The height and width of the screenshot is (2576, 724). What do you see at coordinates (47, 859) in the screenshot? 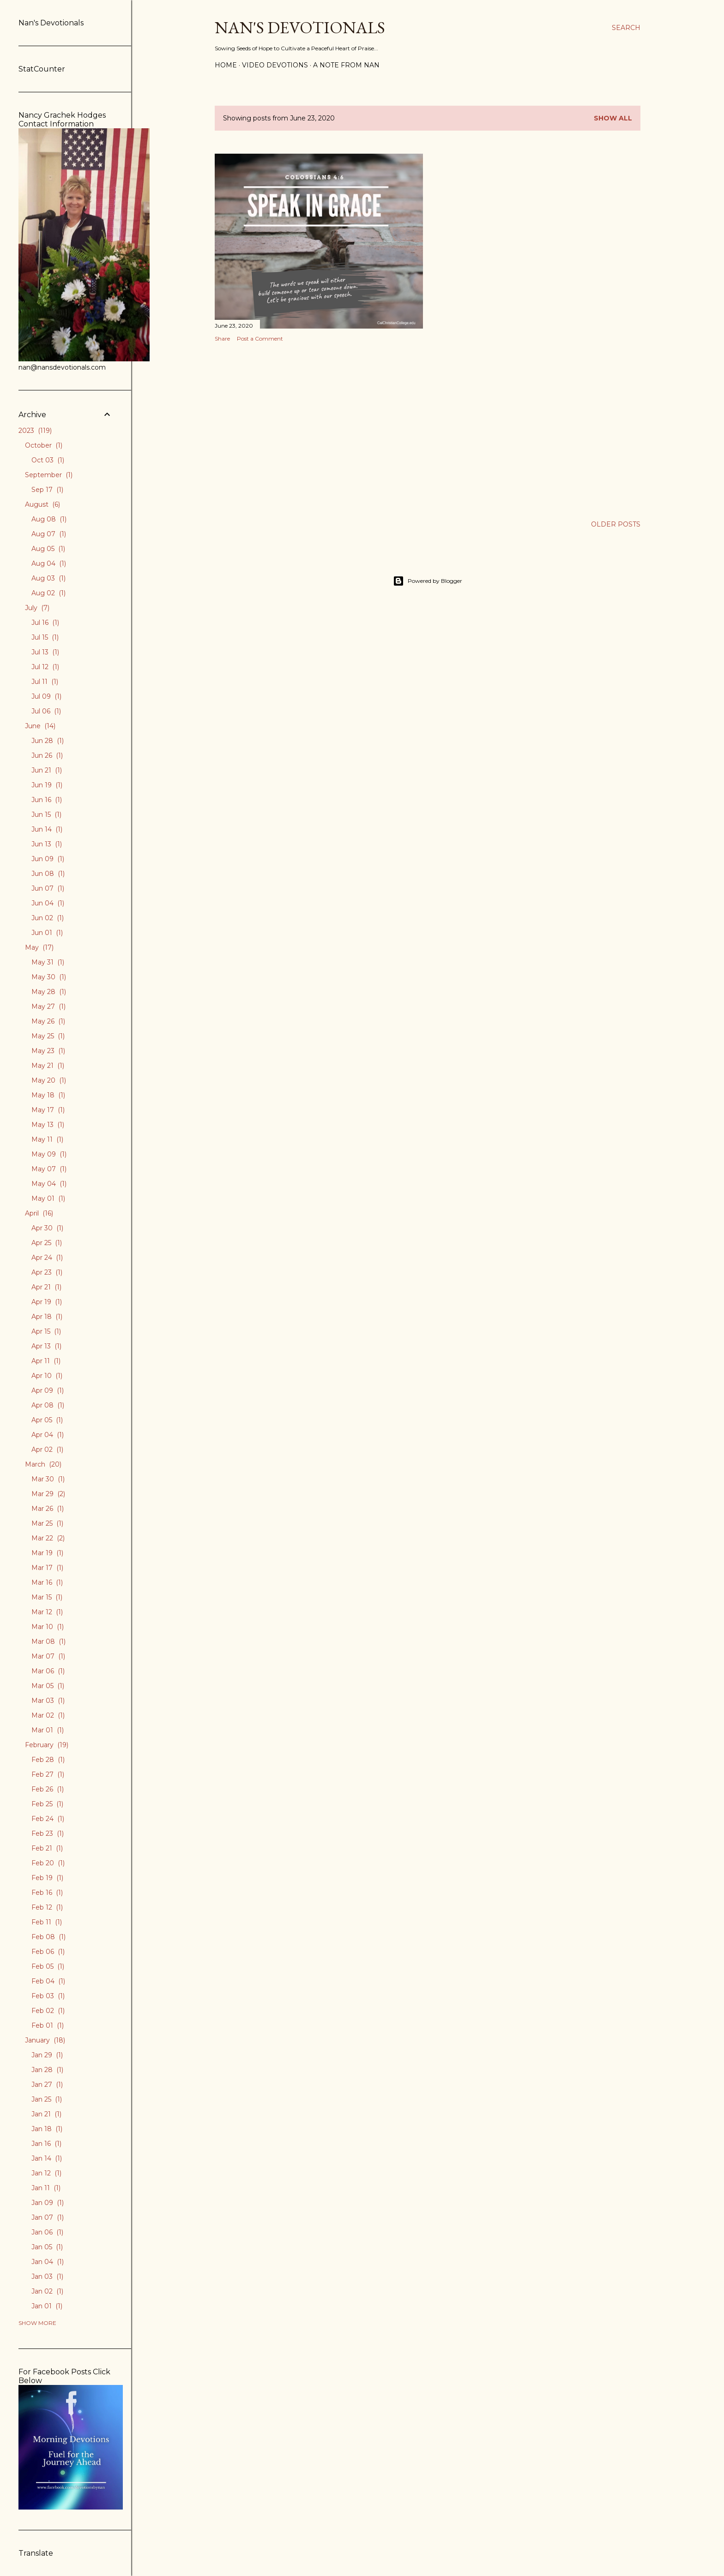
I see `Jun 09` at bounding box center [47, 859].